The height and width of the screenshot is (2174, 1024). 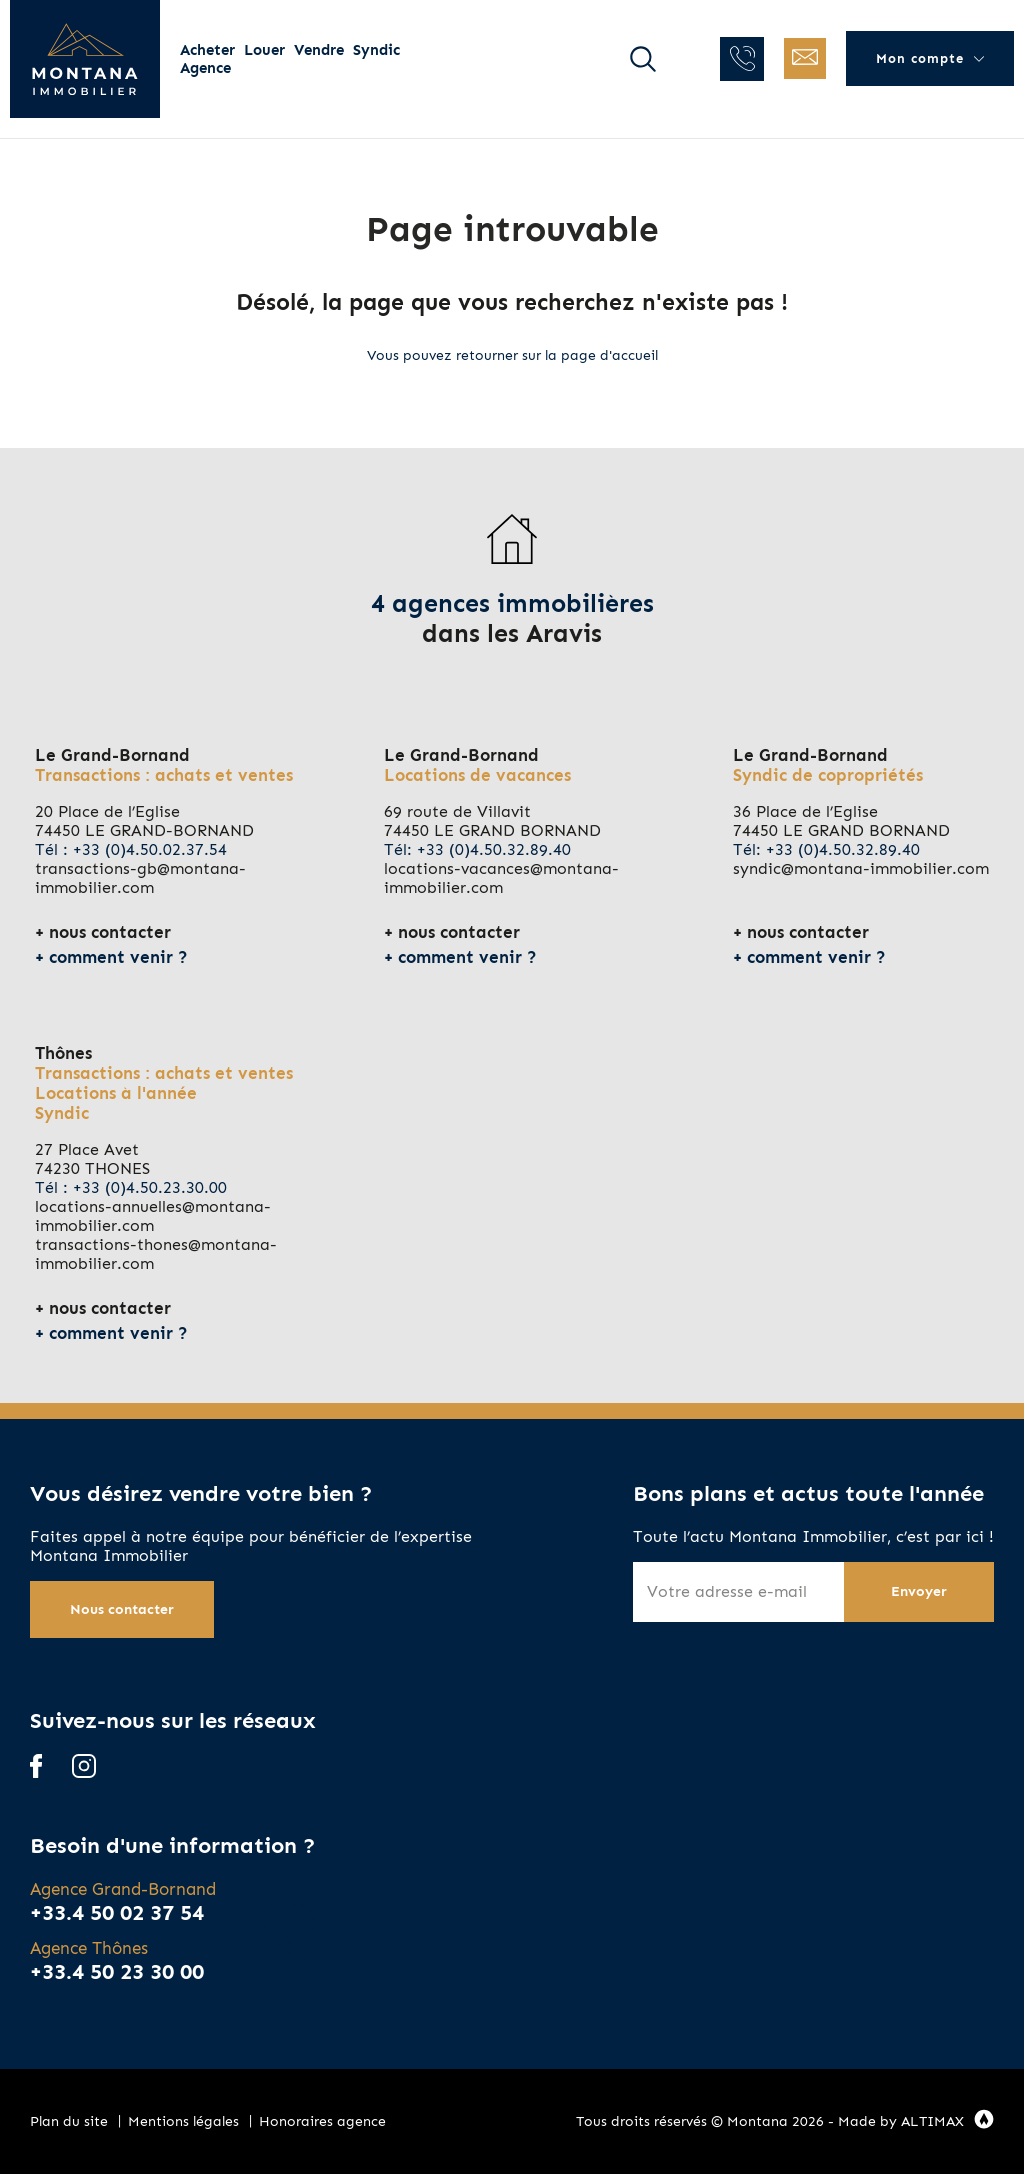 I want to click on Plan du site, so click(x=69, y=2121).